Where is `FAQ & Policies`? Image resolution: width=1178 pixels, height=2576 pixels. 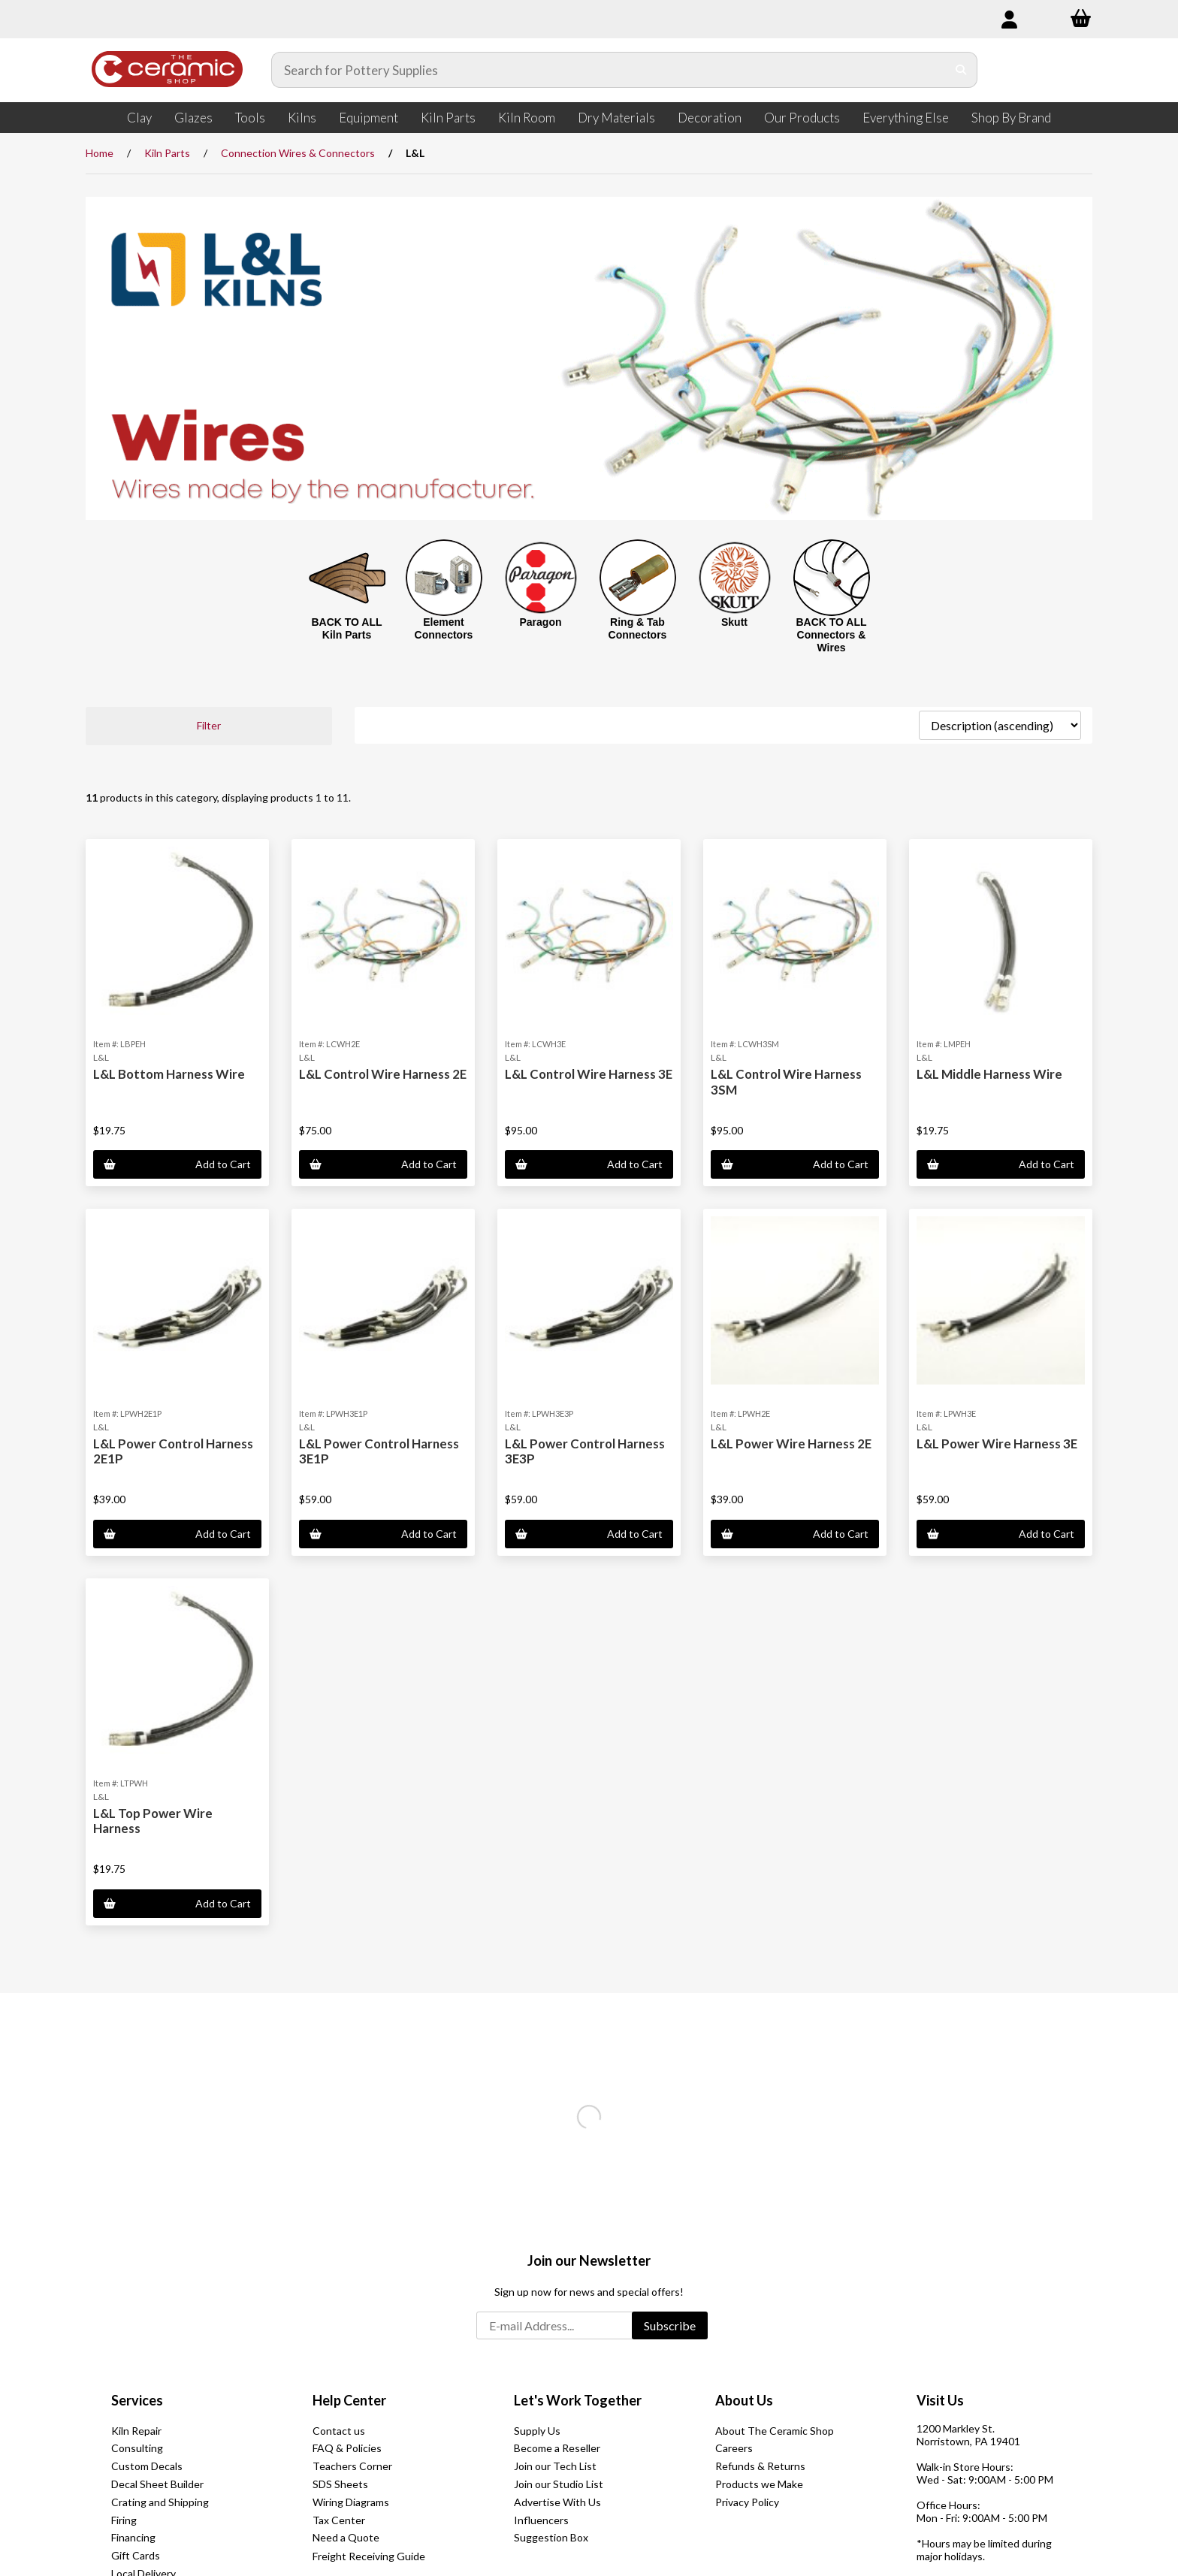 FAQ & Policies is located at coordinates (347, 2448).